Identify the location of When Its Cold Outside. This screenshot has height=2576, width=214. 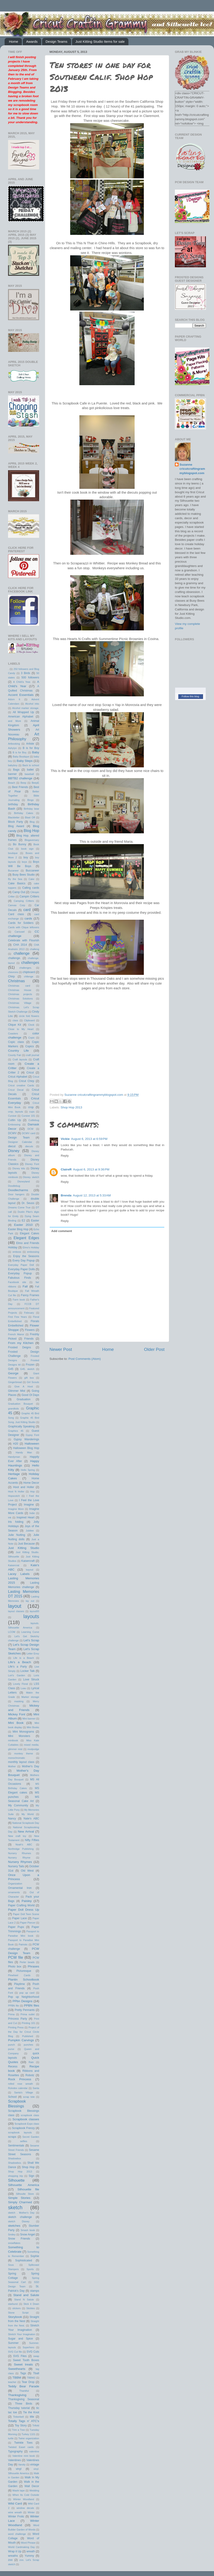
(25, 2494).